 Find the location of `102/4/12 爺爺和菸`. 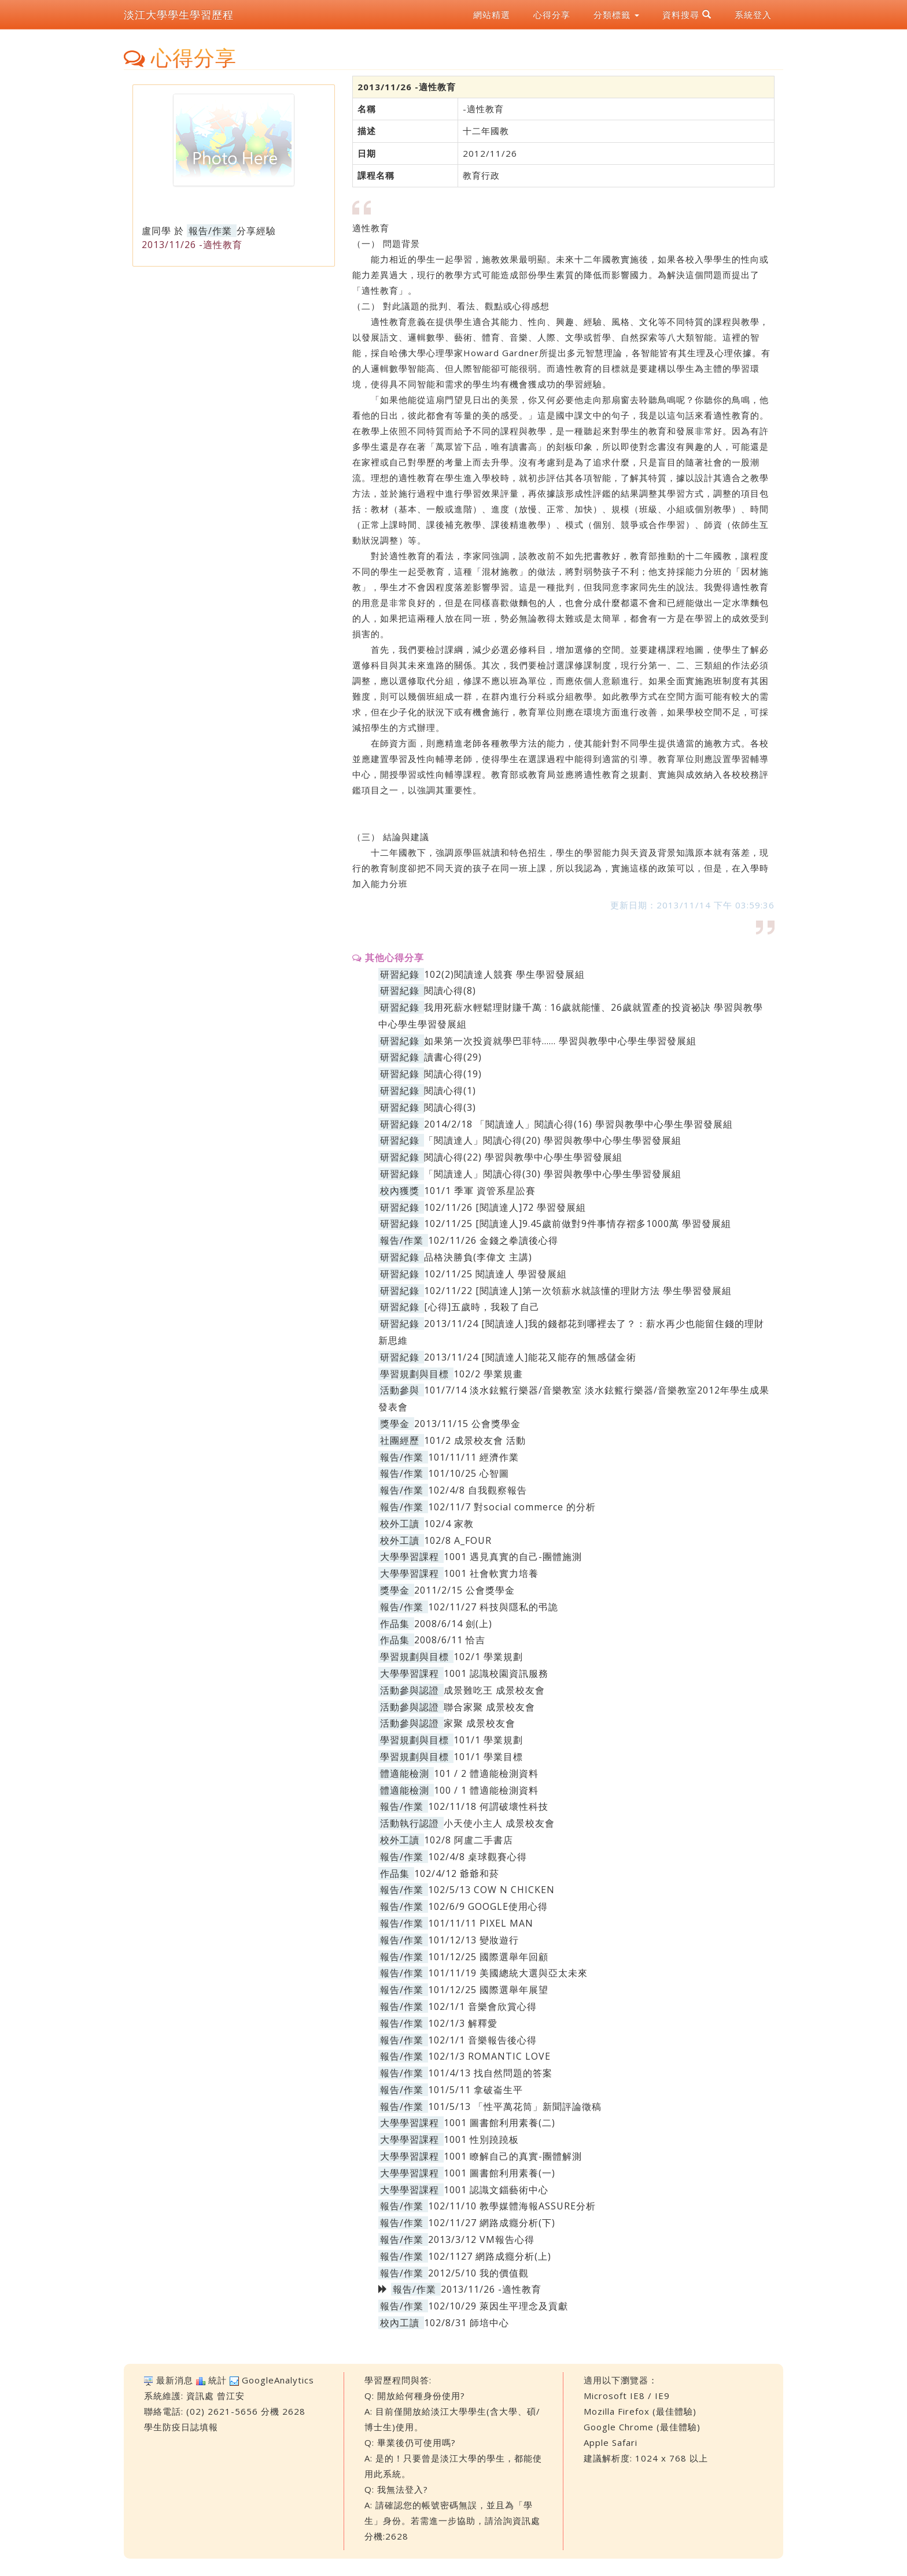

102/4/12 爺爺和菸 is located at coordinates (456, 1873).